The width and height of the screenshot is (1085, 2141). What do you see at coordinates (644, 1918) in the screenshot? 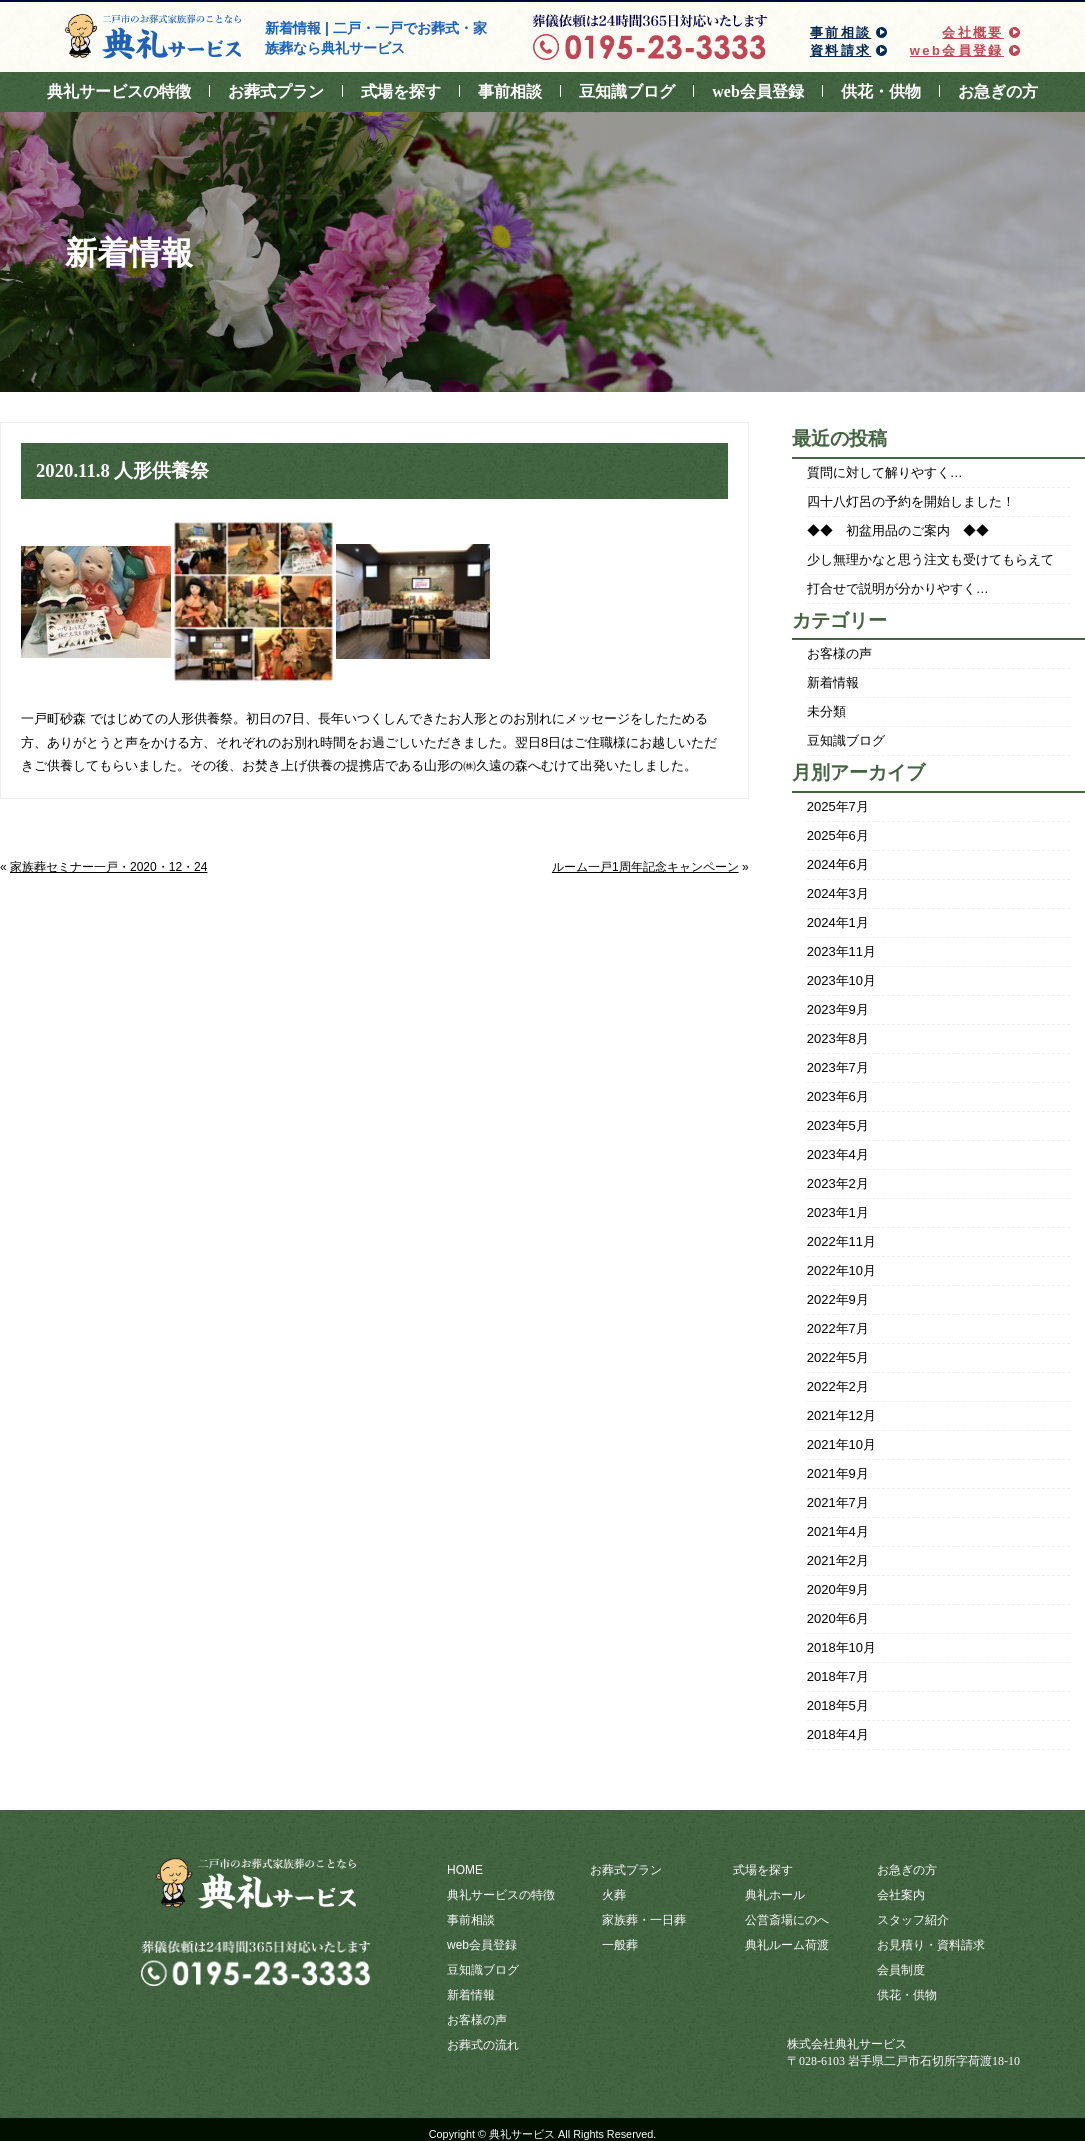
I see `家族葬・一日葬` at bounding box center [644, 1918].